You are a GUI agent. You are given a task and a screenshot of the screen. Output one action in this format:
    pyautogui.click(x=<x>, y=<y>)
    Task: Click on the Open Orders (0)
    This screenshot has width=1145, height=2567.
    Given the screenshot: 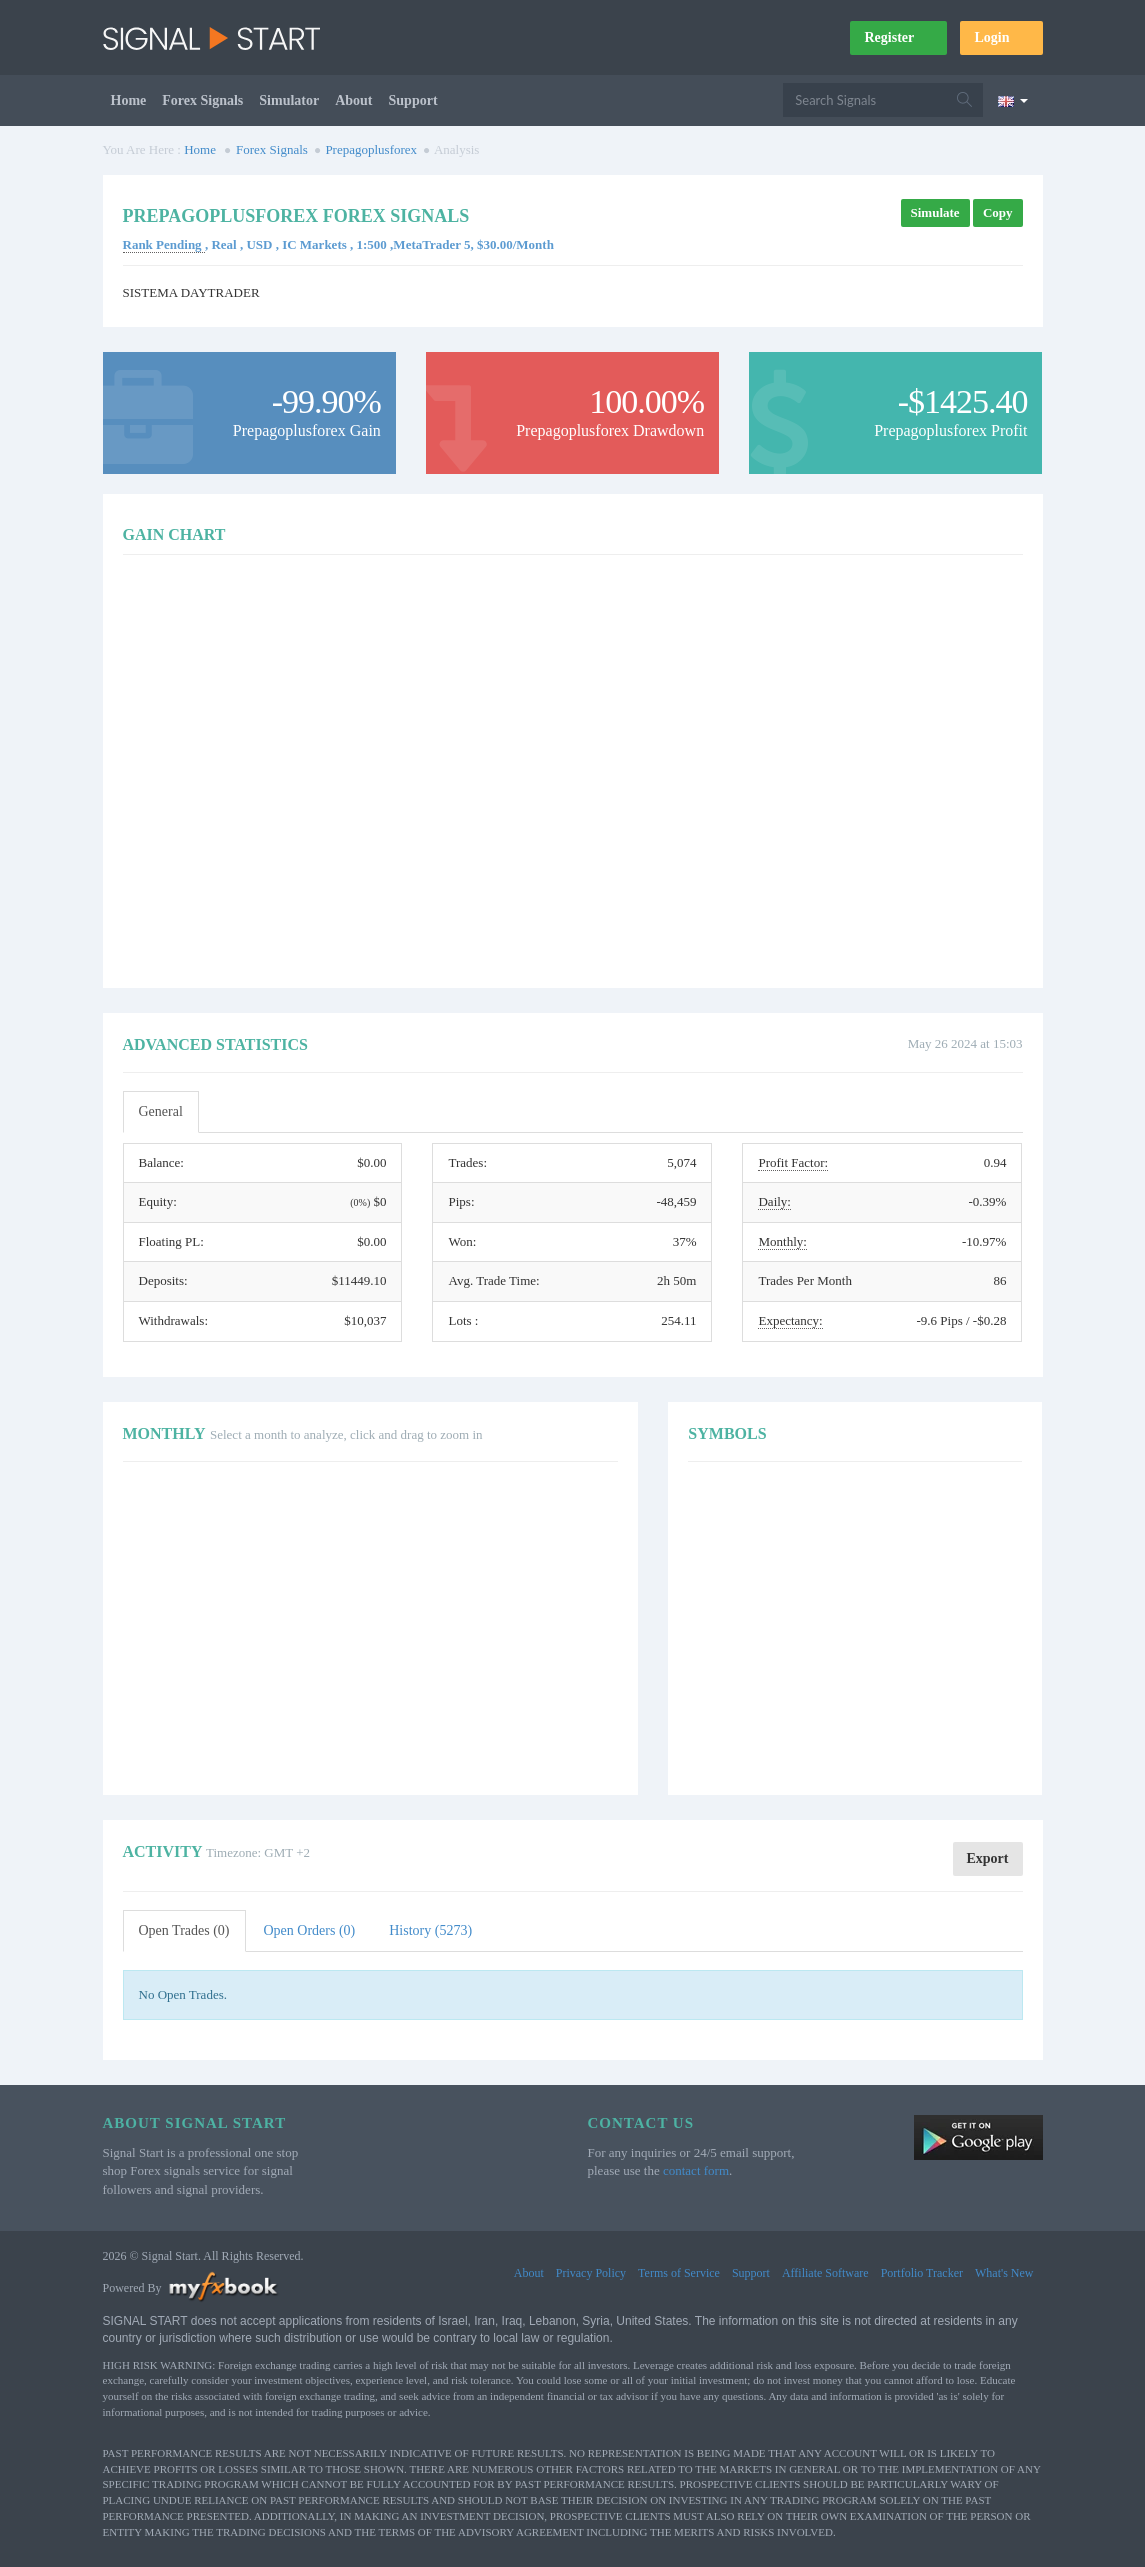 What is the action you would take?
    pyautogui.click(x=310, y=1930)
    